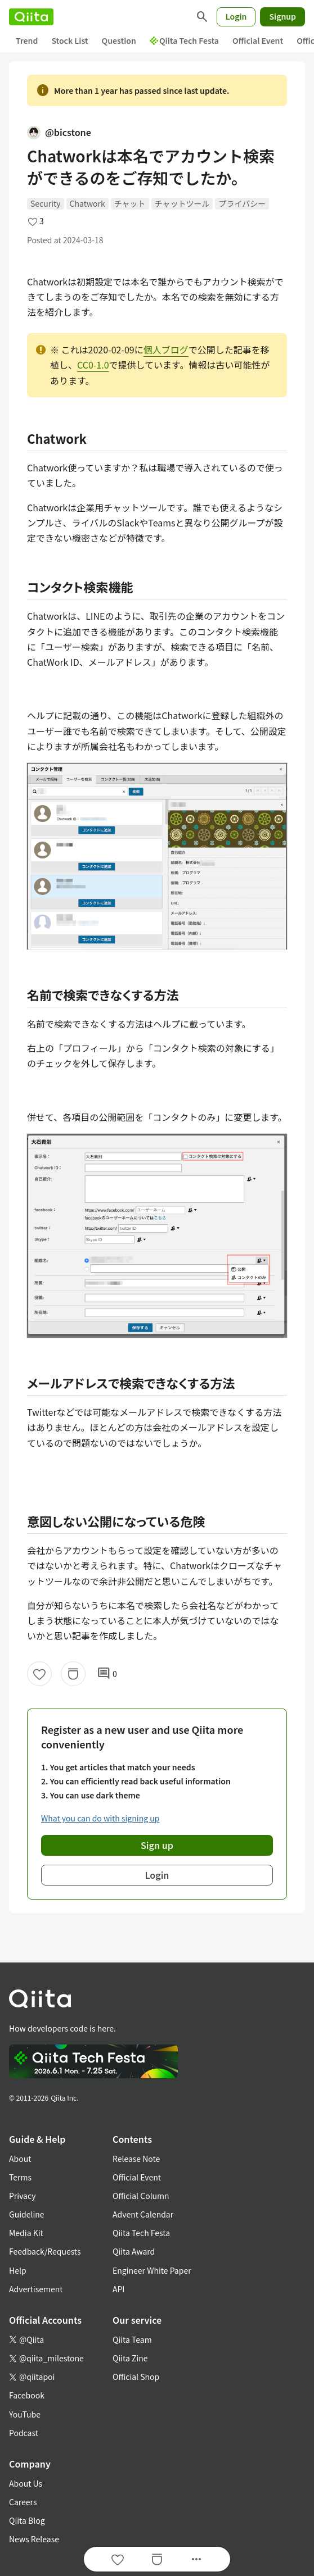 This screenshot has width=314, height=2576. I want to click on Careers, so click(23, 2501).